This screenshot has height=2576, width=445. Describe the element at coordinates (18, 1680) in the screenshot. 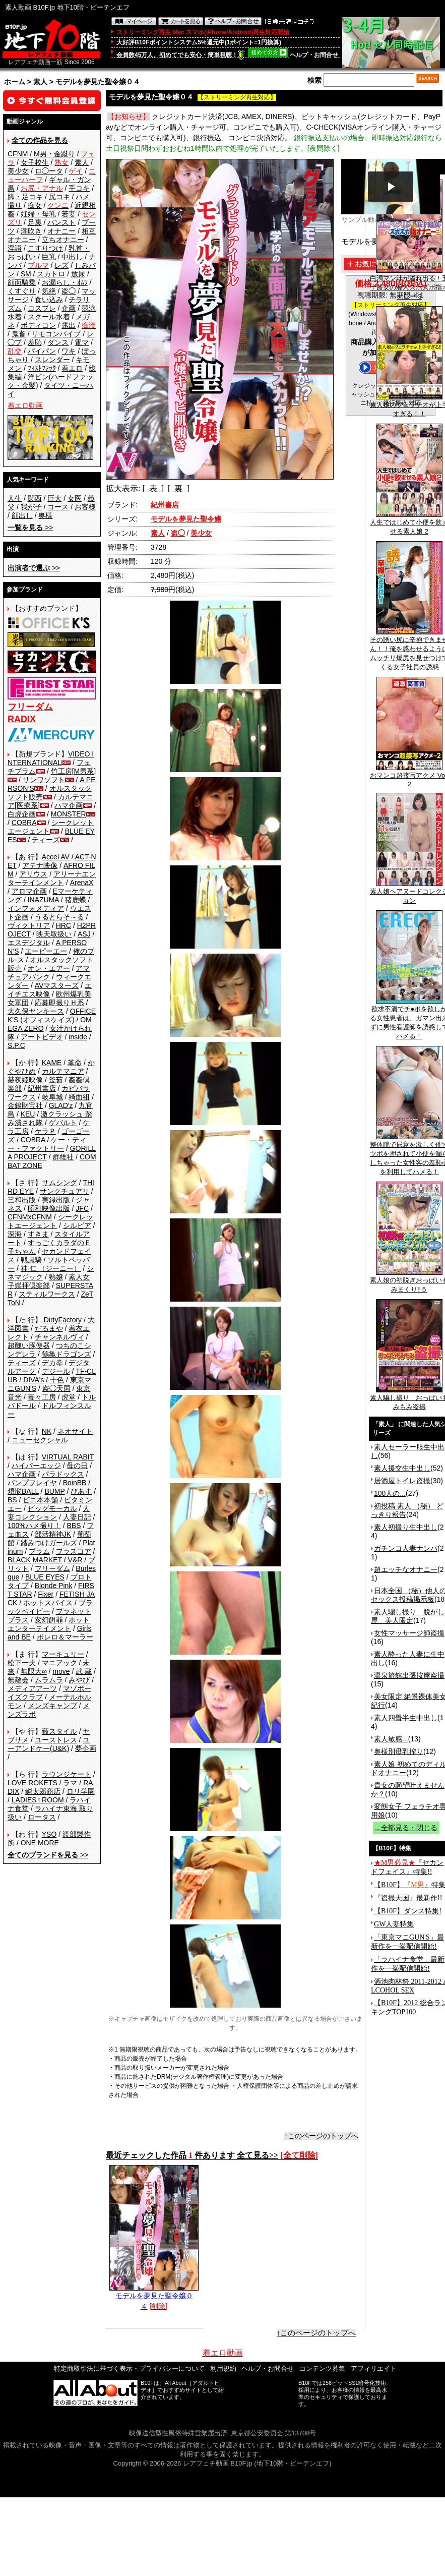

I see `無敵会` at that location.